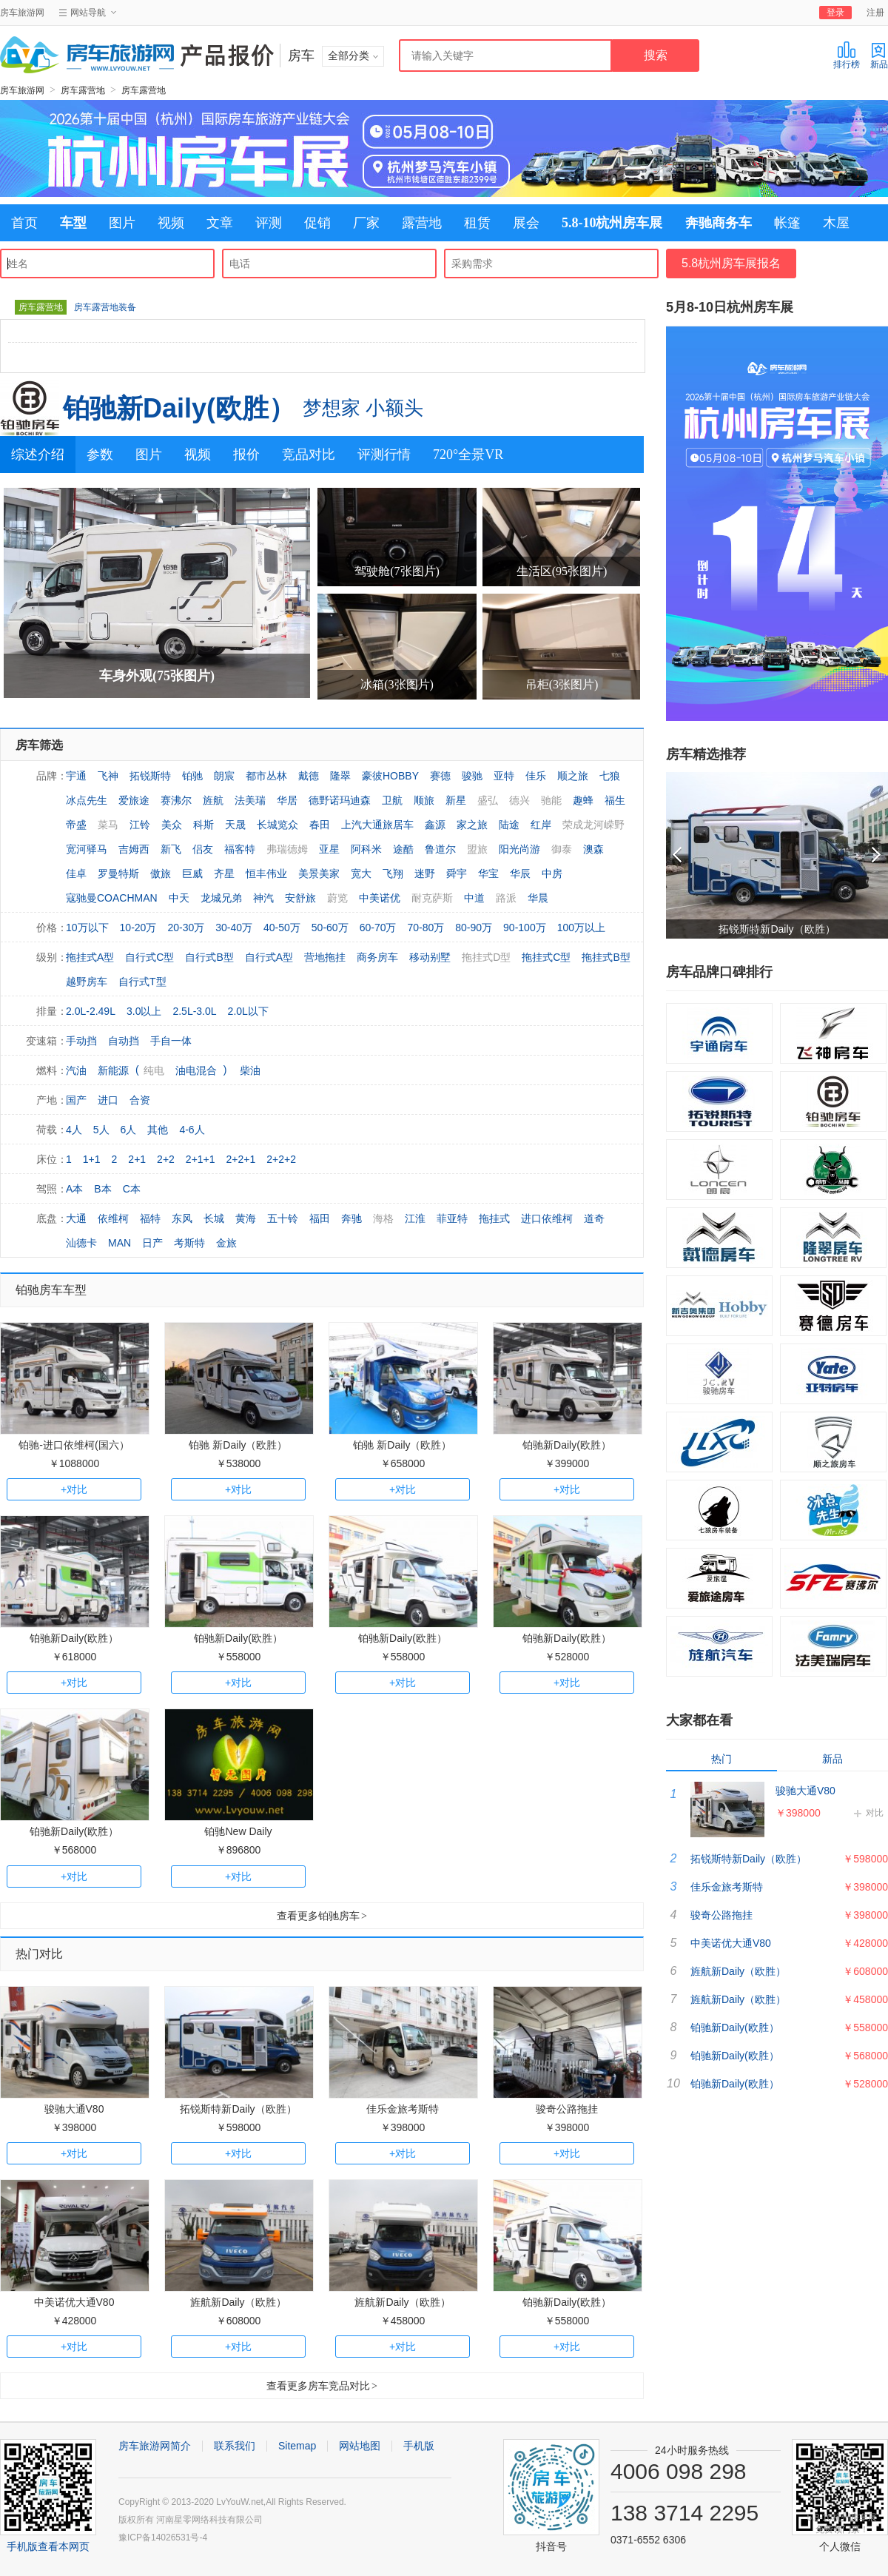 Image resolution: width=888 pixels, height=2576 pixels. Describe the element at coordinates (361, 873) in the screenshot. I see `宽大` at that location.